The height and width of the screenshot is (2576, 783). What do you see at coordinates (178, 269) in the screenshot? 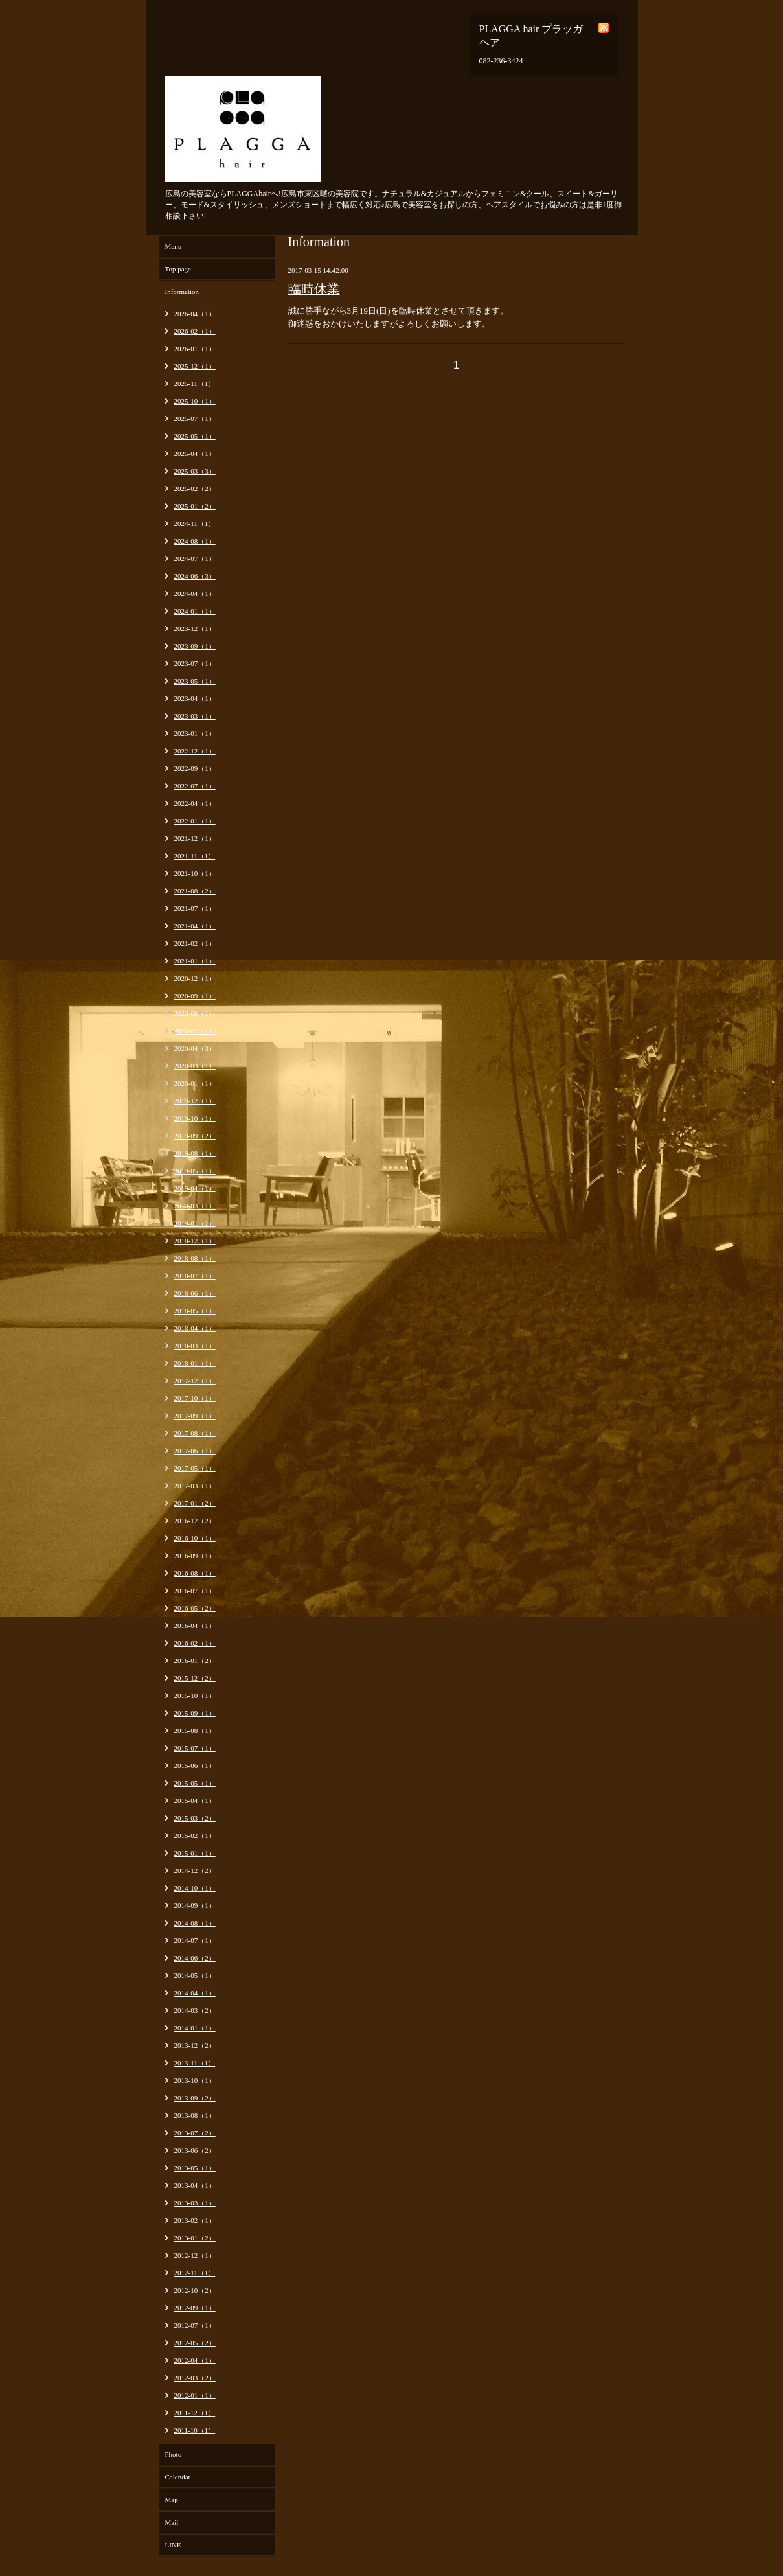
I see `Top page` at bounding box center [178, 269].